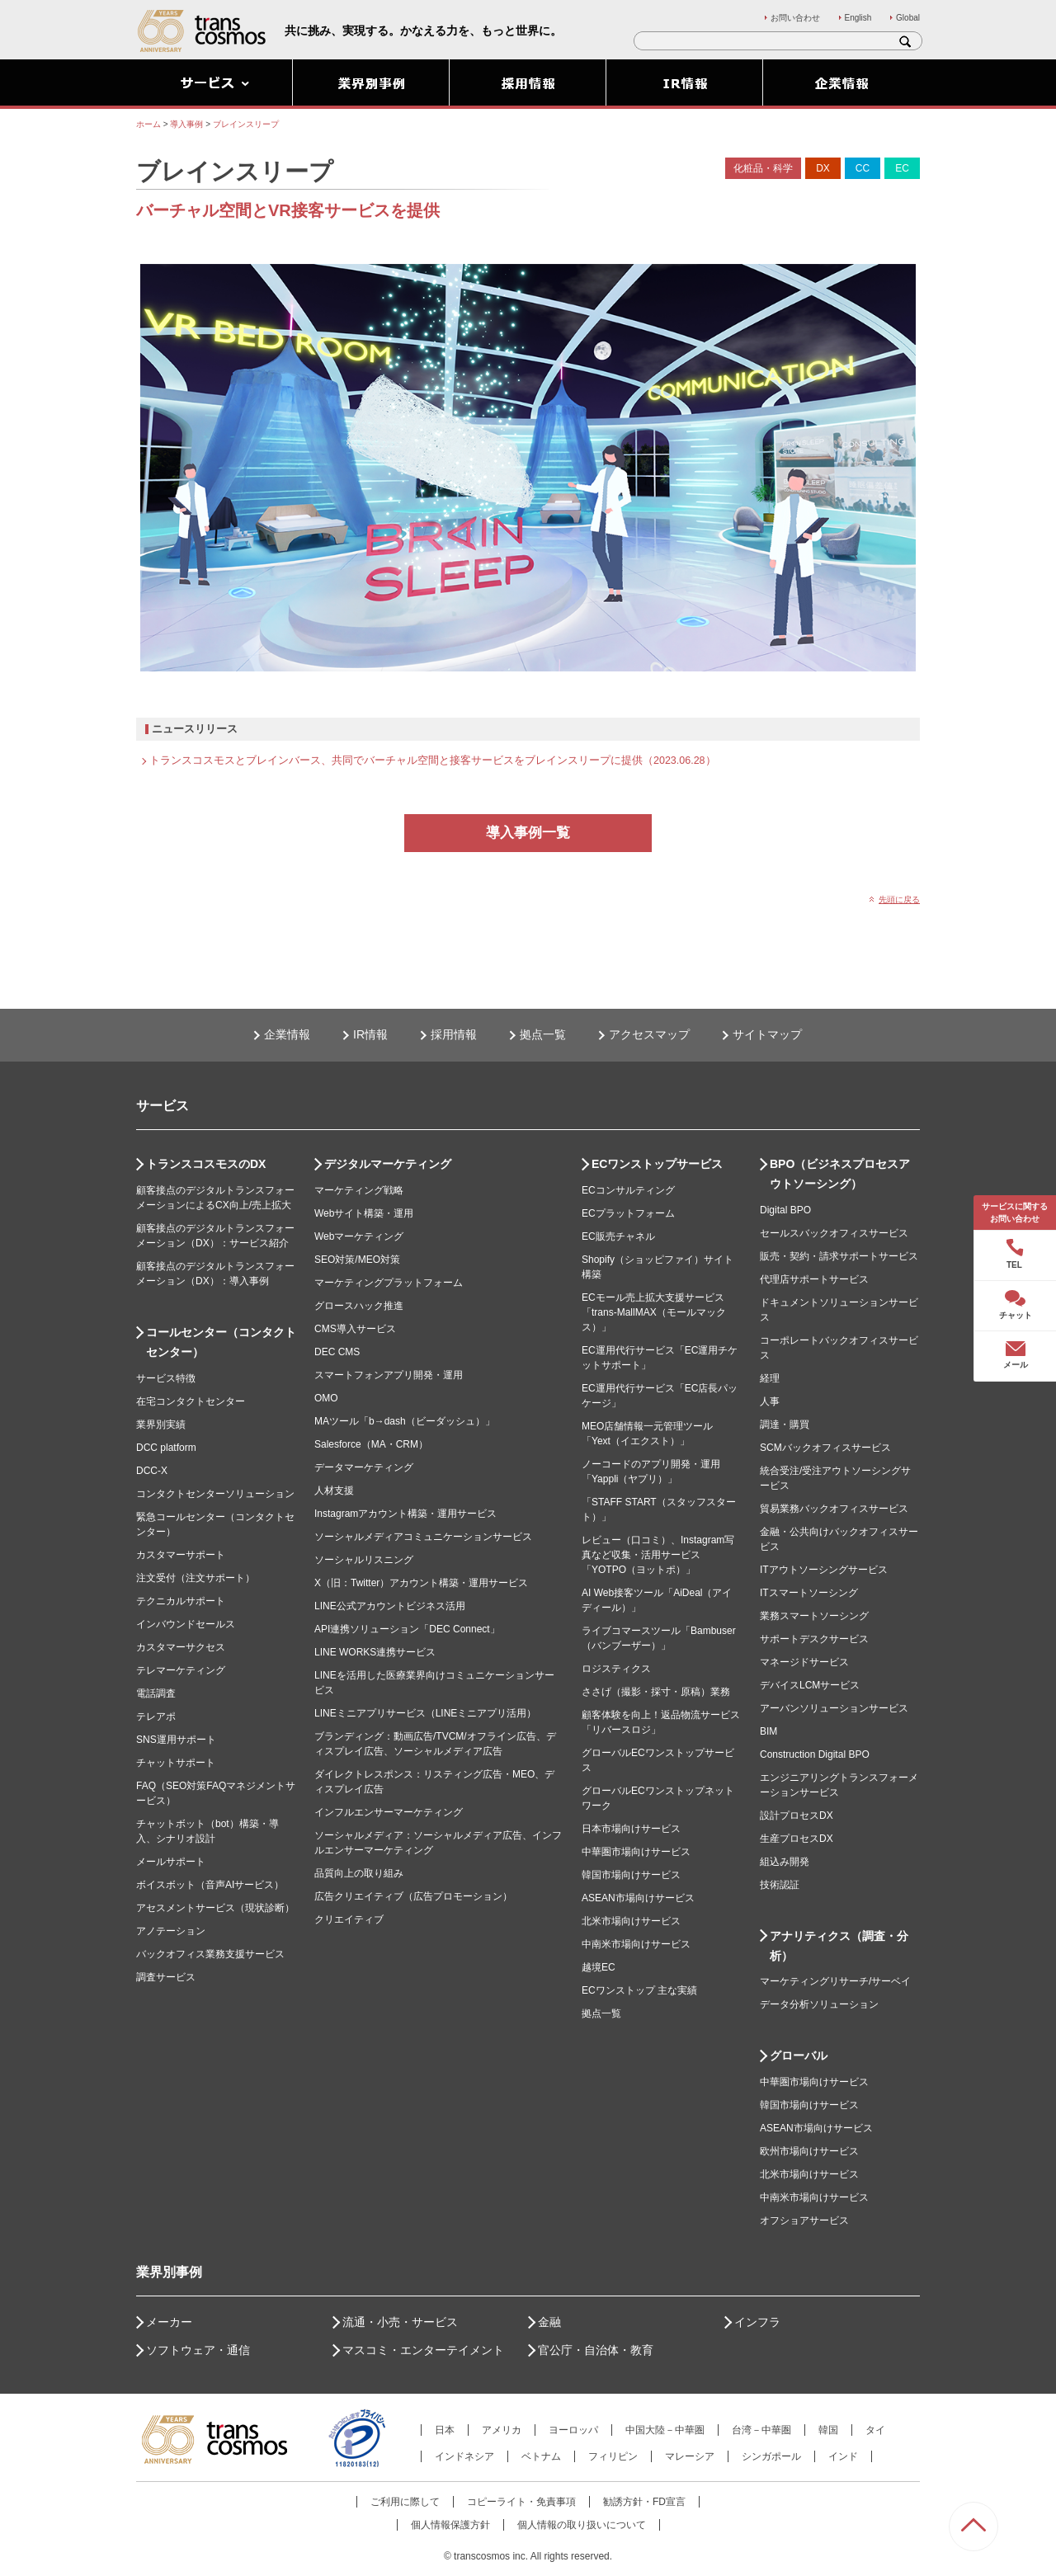 Image resolution: width=1056 pixels, height=2576 pixels. I want to click on Digital BPO, so click(785, 1210).